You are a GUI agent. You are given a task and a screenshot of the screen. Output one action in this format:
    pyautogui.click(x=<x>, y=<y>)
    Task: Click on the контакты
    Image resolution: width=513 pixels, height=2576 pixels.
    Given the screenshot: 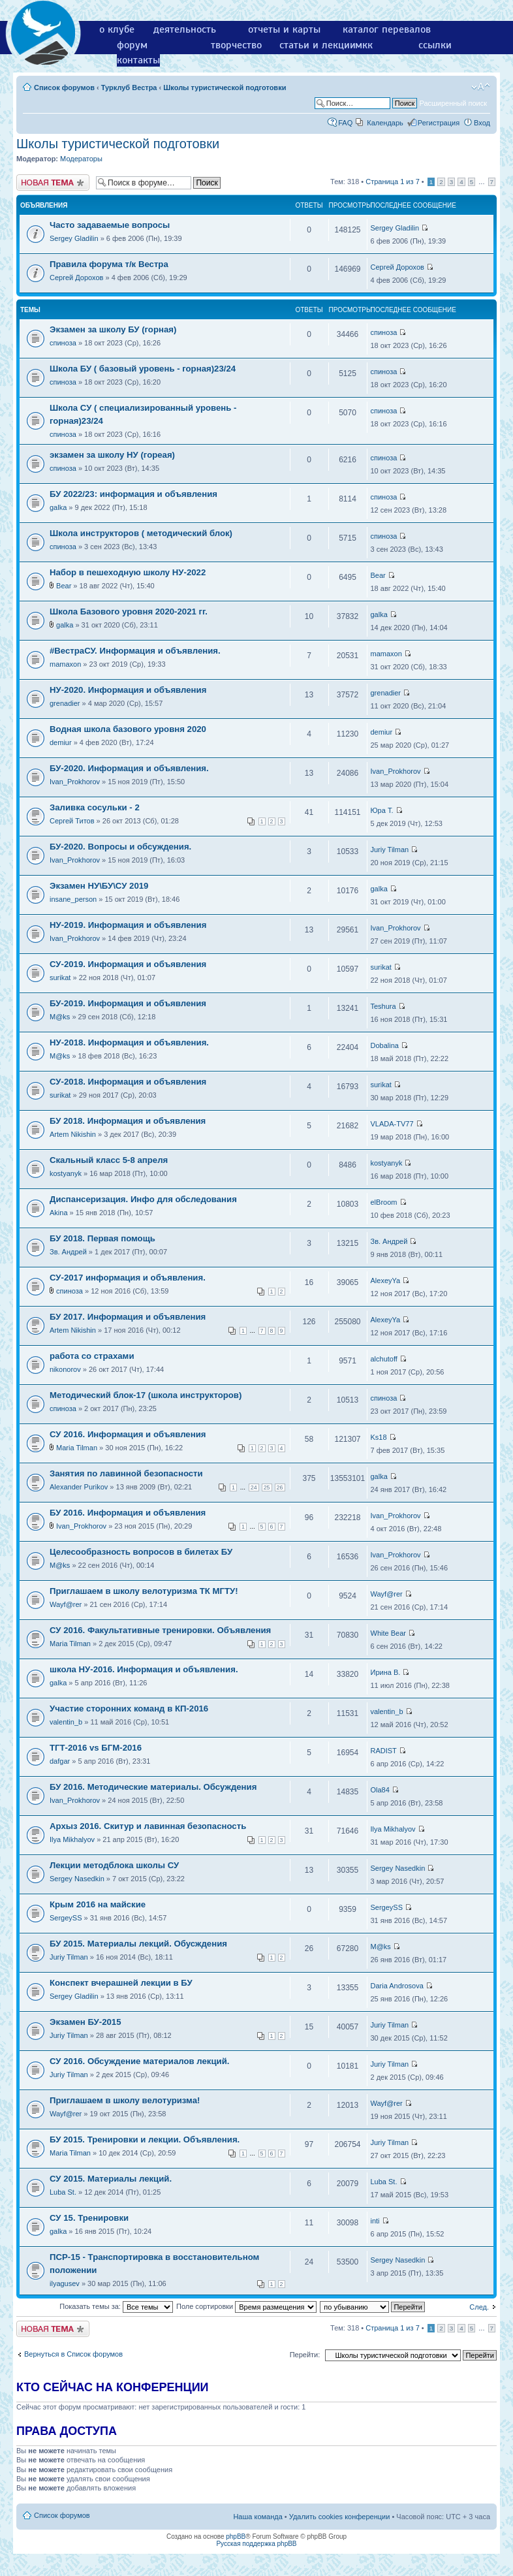 What is the action you would take?
    pyautogui.click(x=138, y=60)
    